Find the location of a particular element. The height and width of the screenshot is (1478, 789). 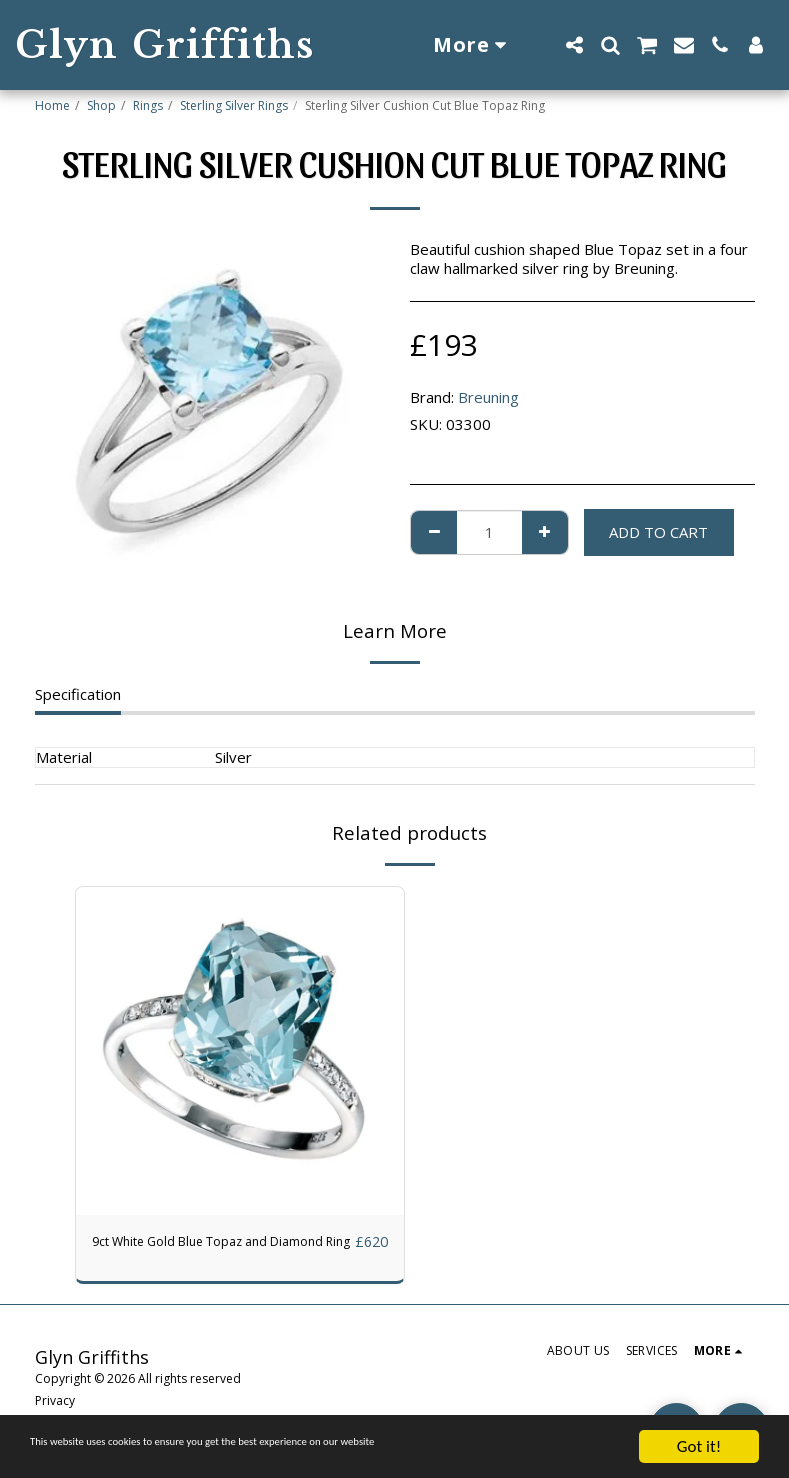

Sterling Silver Rings is located at coordinates (234, 105).